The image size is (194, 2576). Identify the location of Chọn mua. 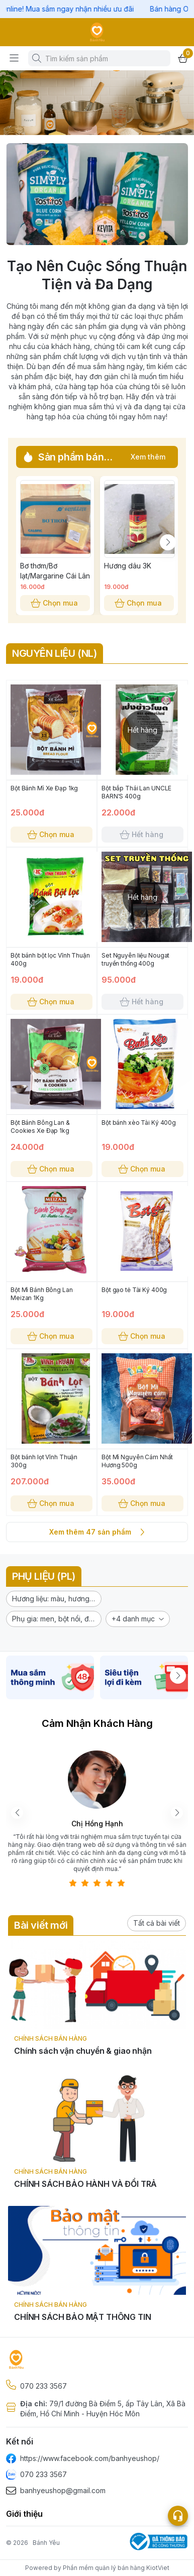
(55, 603).